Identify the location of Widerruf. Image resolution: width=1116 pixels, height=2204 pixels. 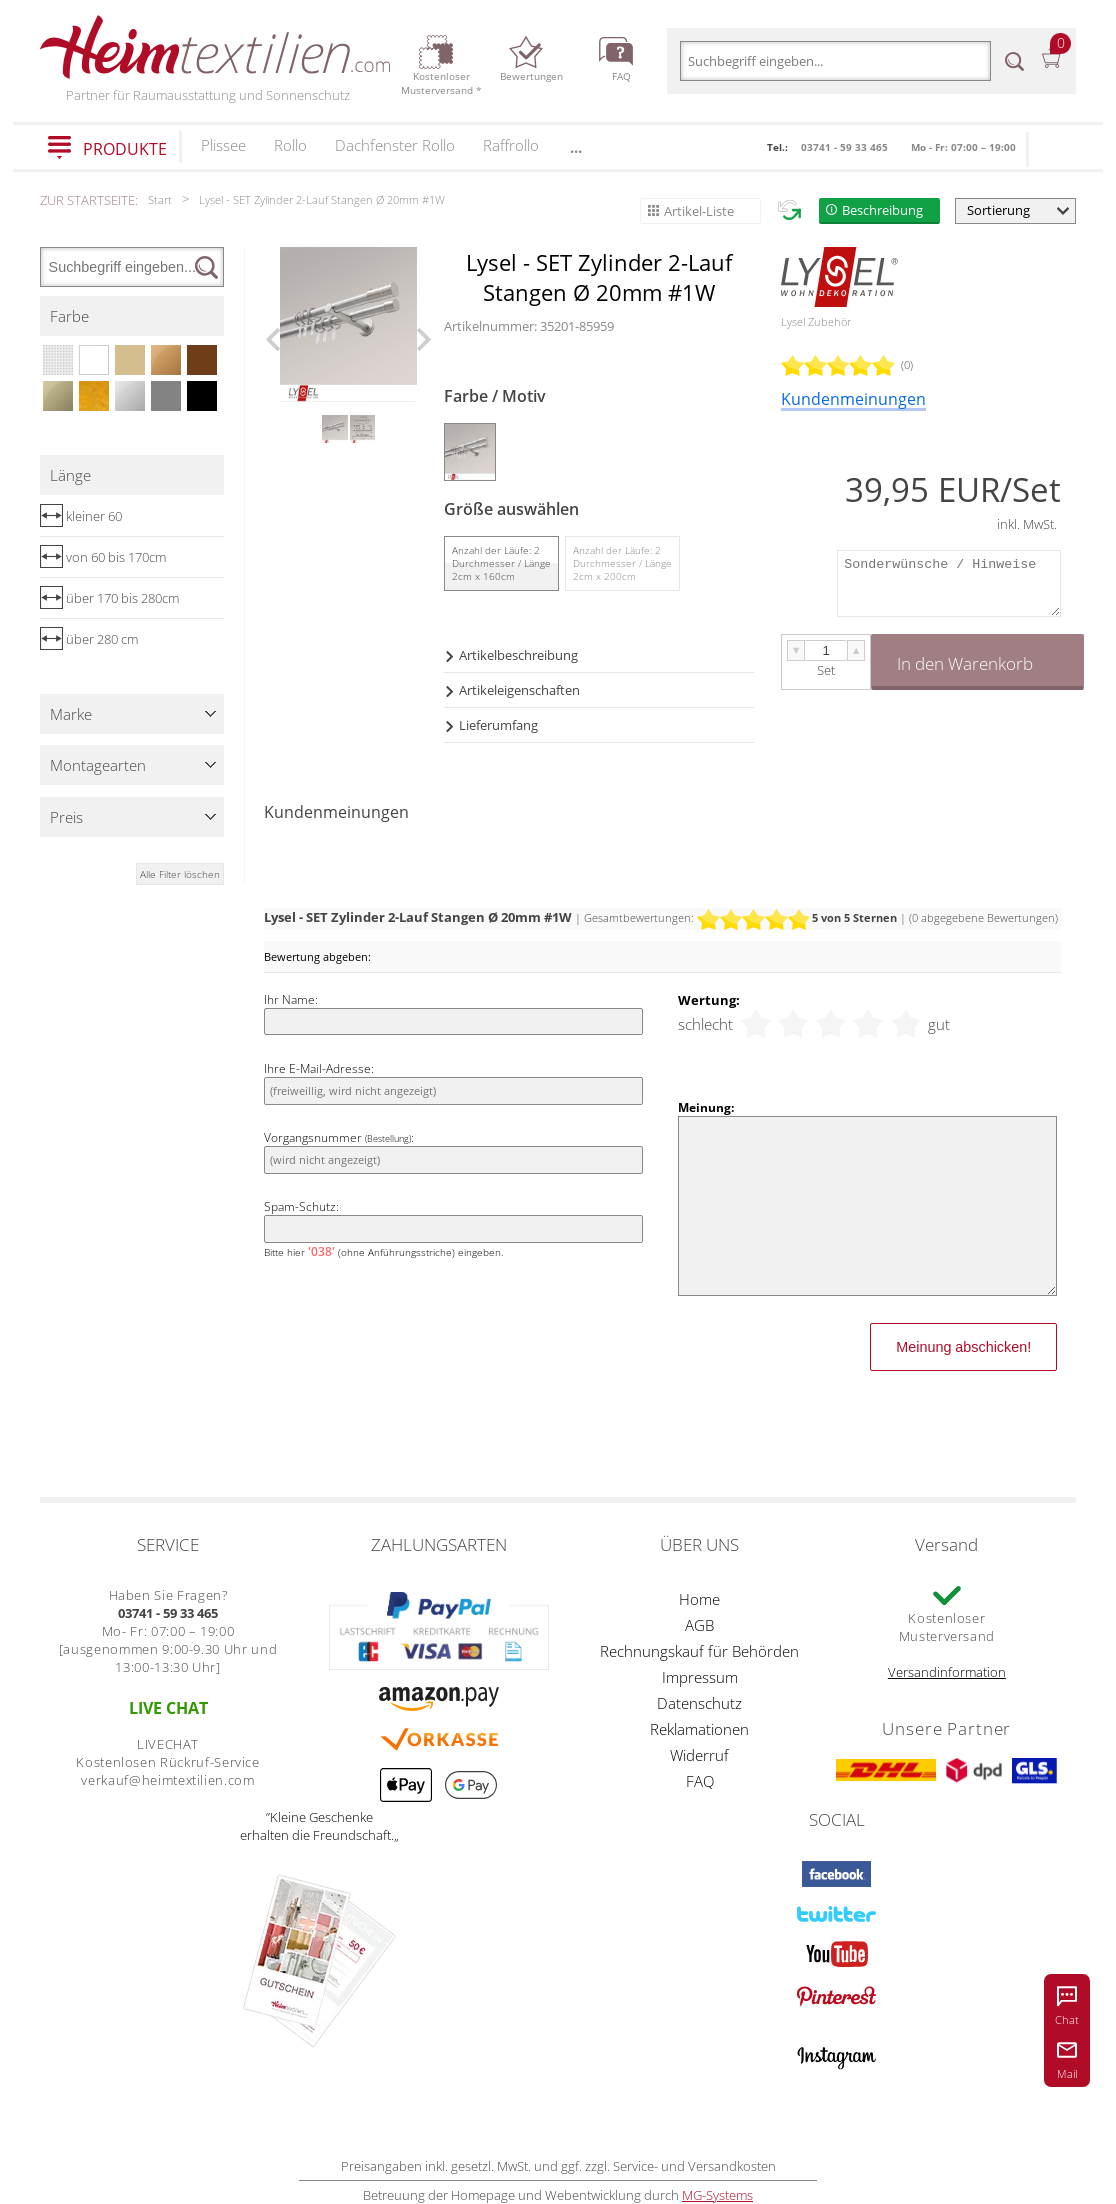
(699, 1755).